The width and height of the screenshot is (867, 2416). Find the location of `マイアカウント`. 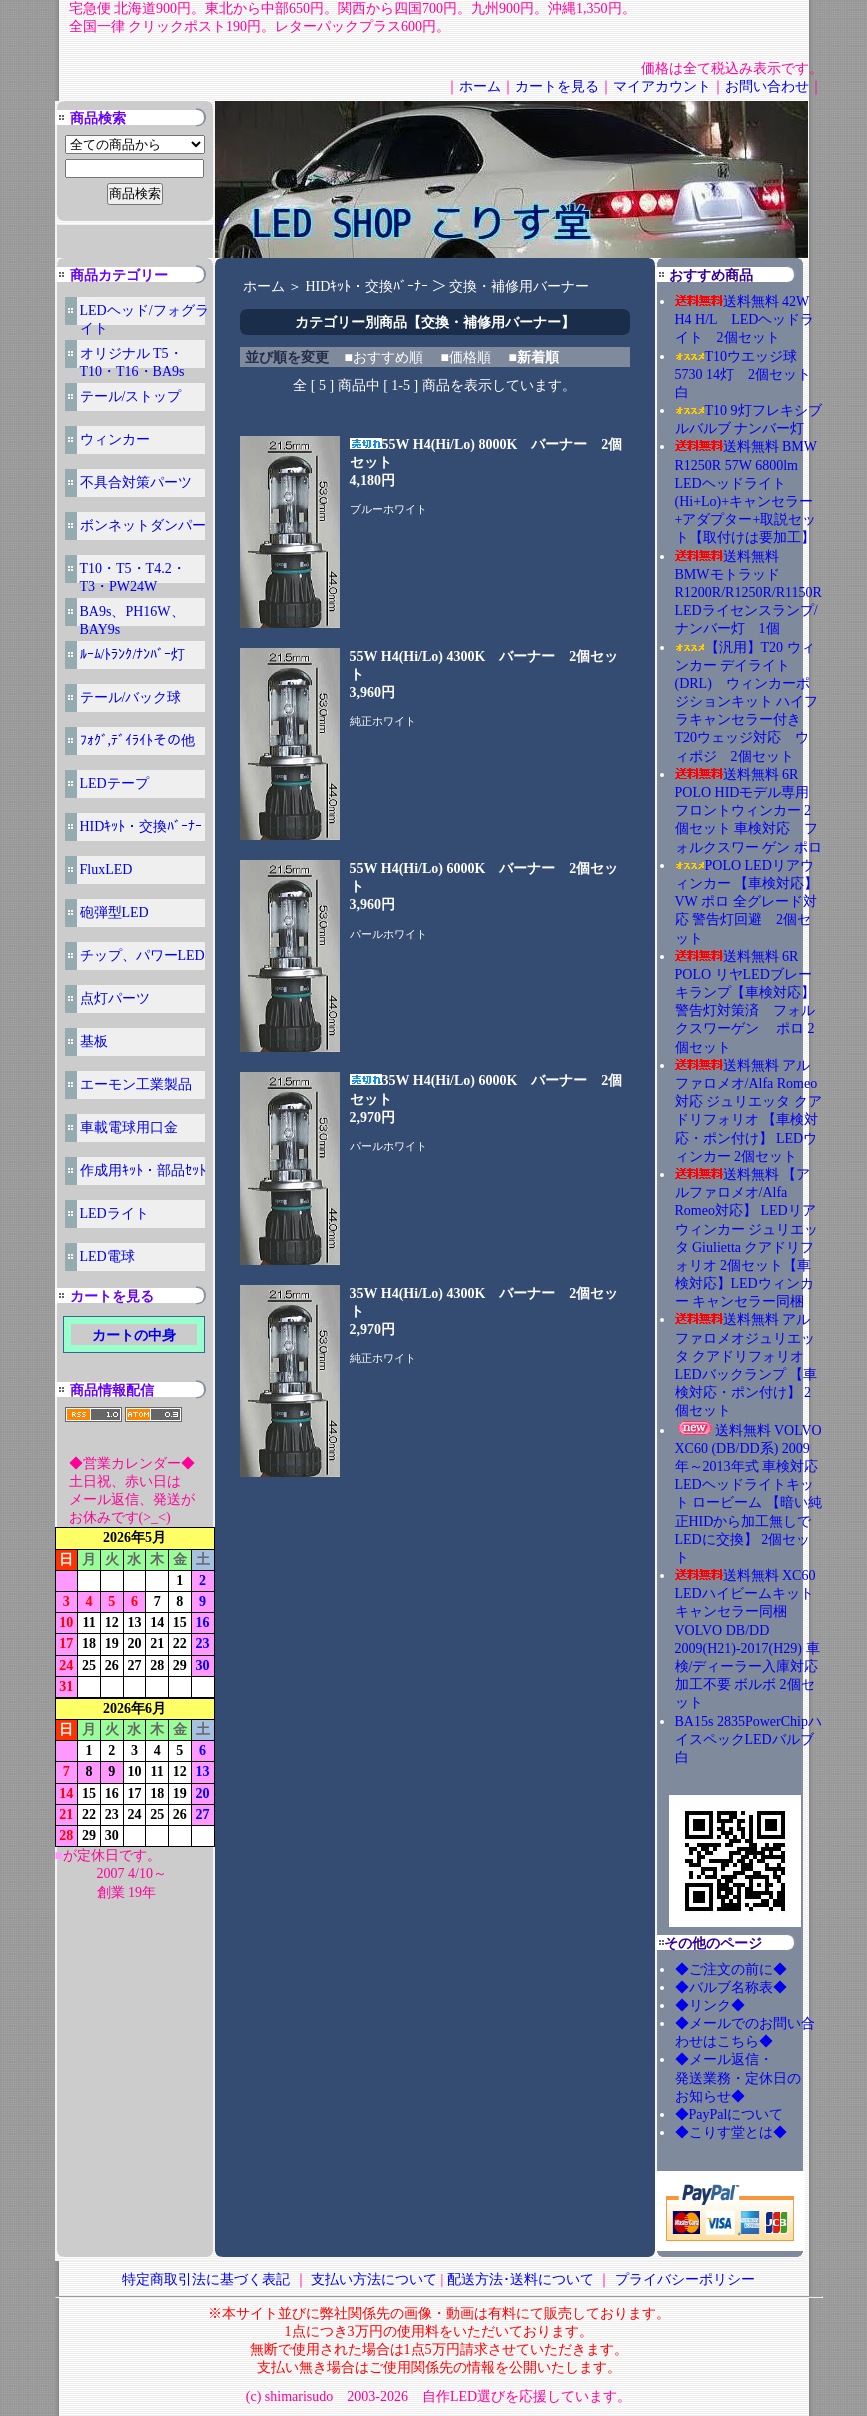

マイアカウント is located at coordinates (662, 86).